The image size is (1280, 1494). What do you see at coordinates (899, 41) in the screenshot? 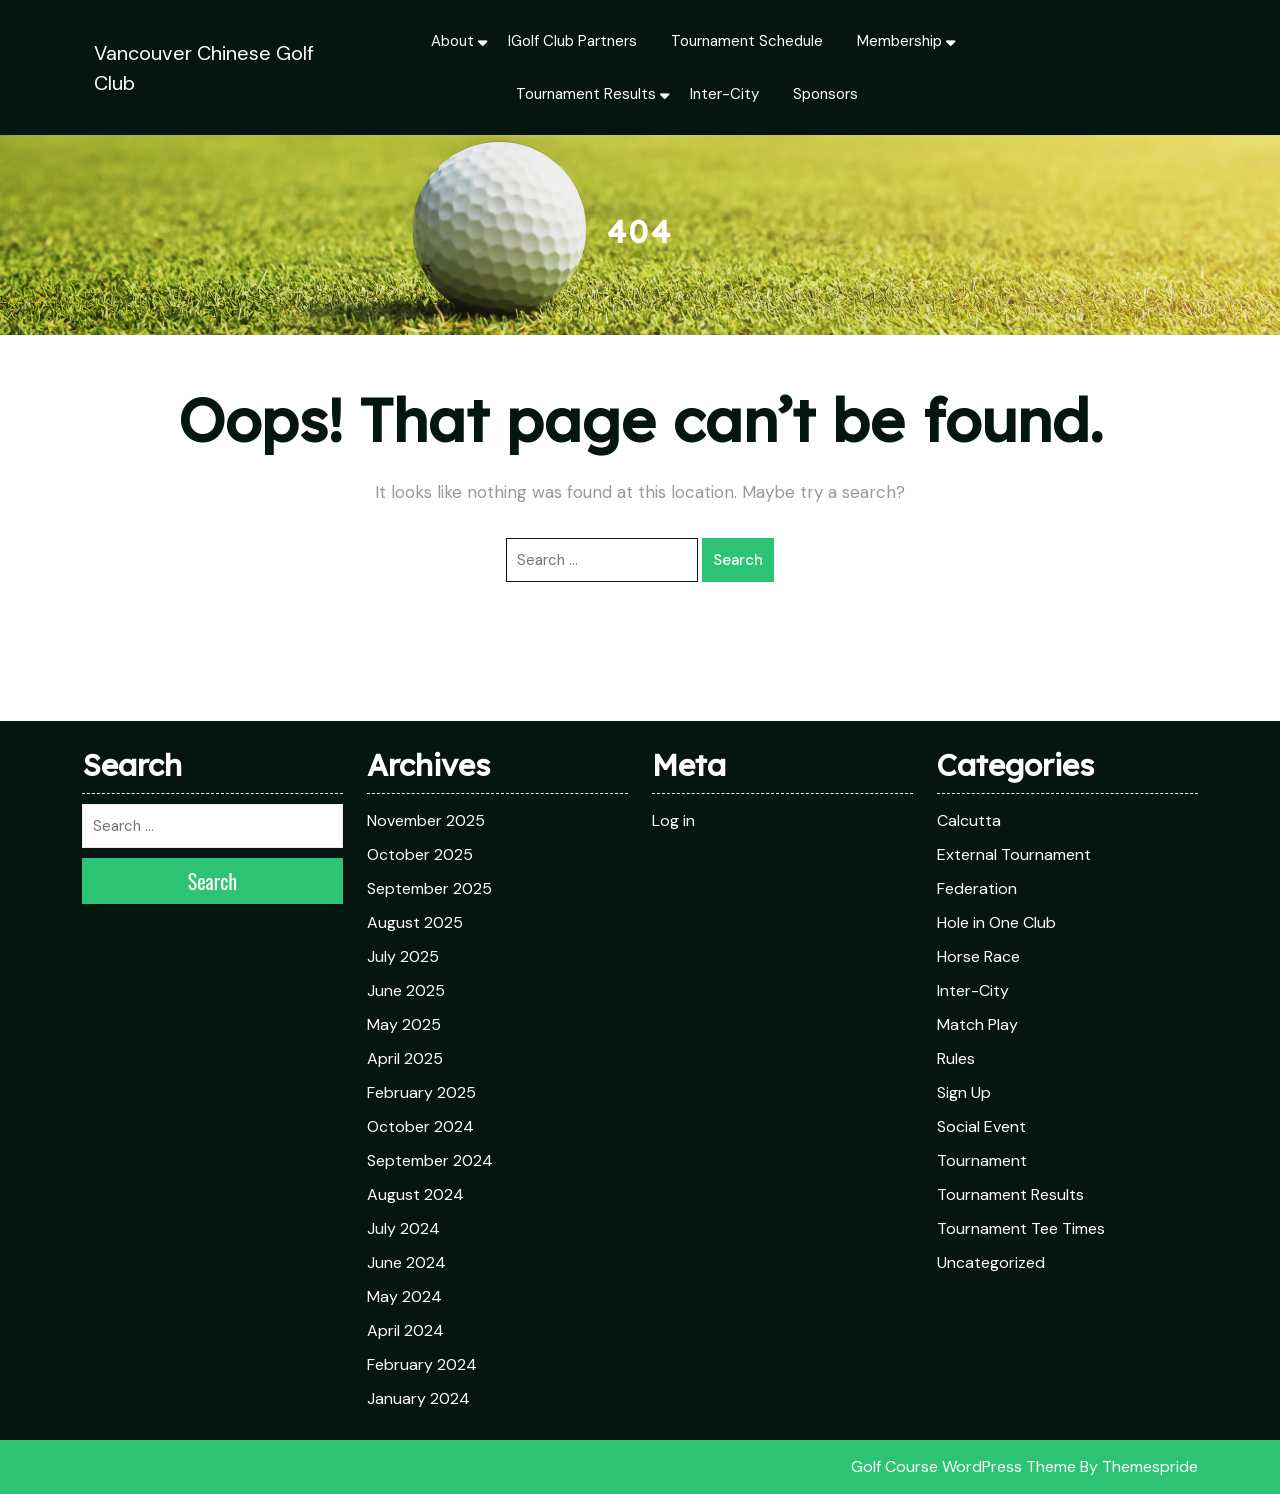
I see `Membership` at bounding box center [899, 41].